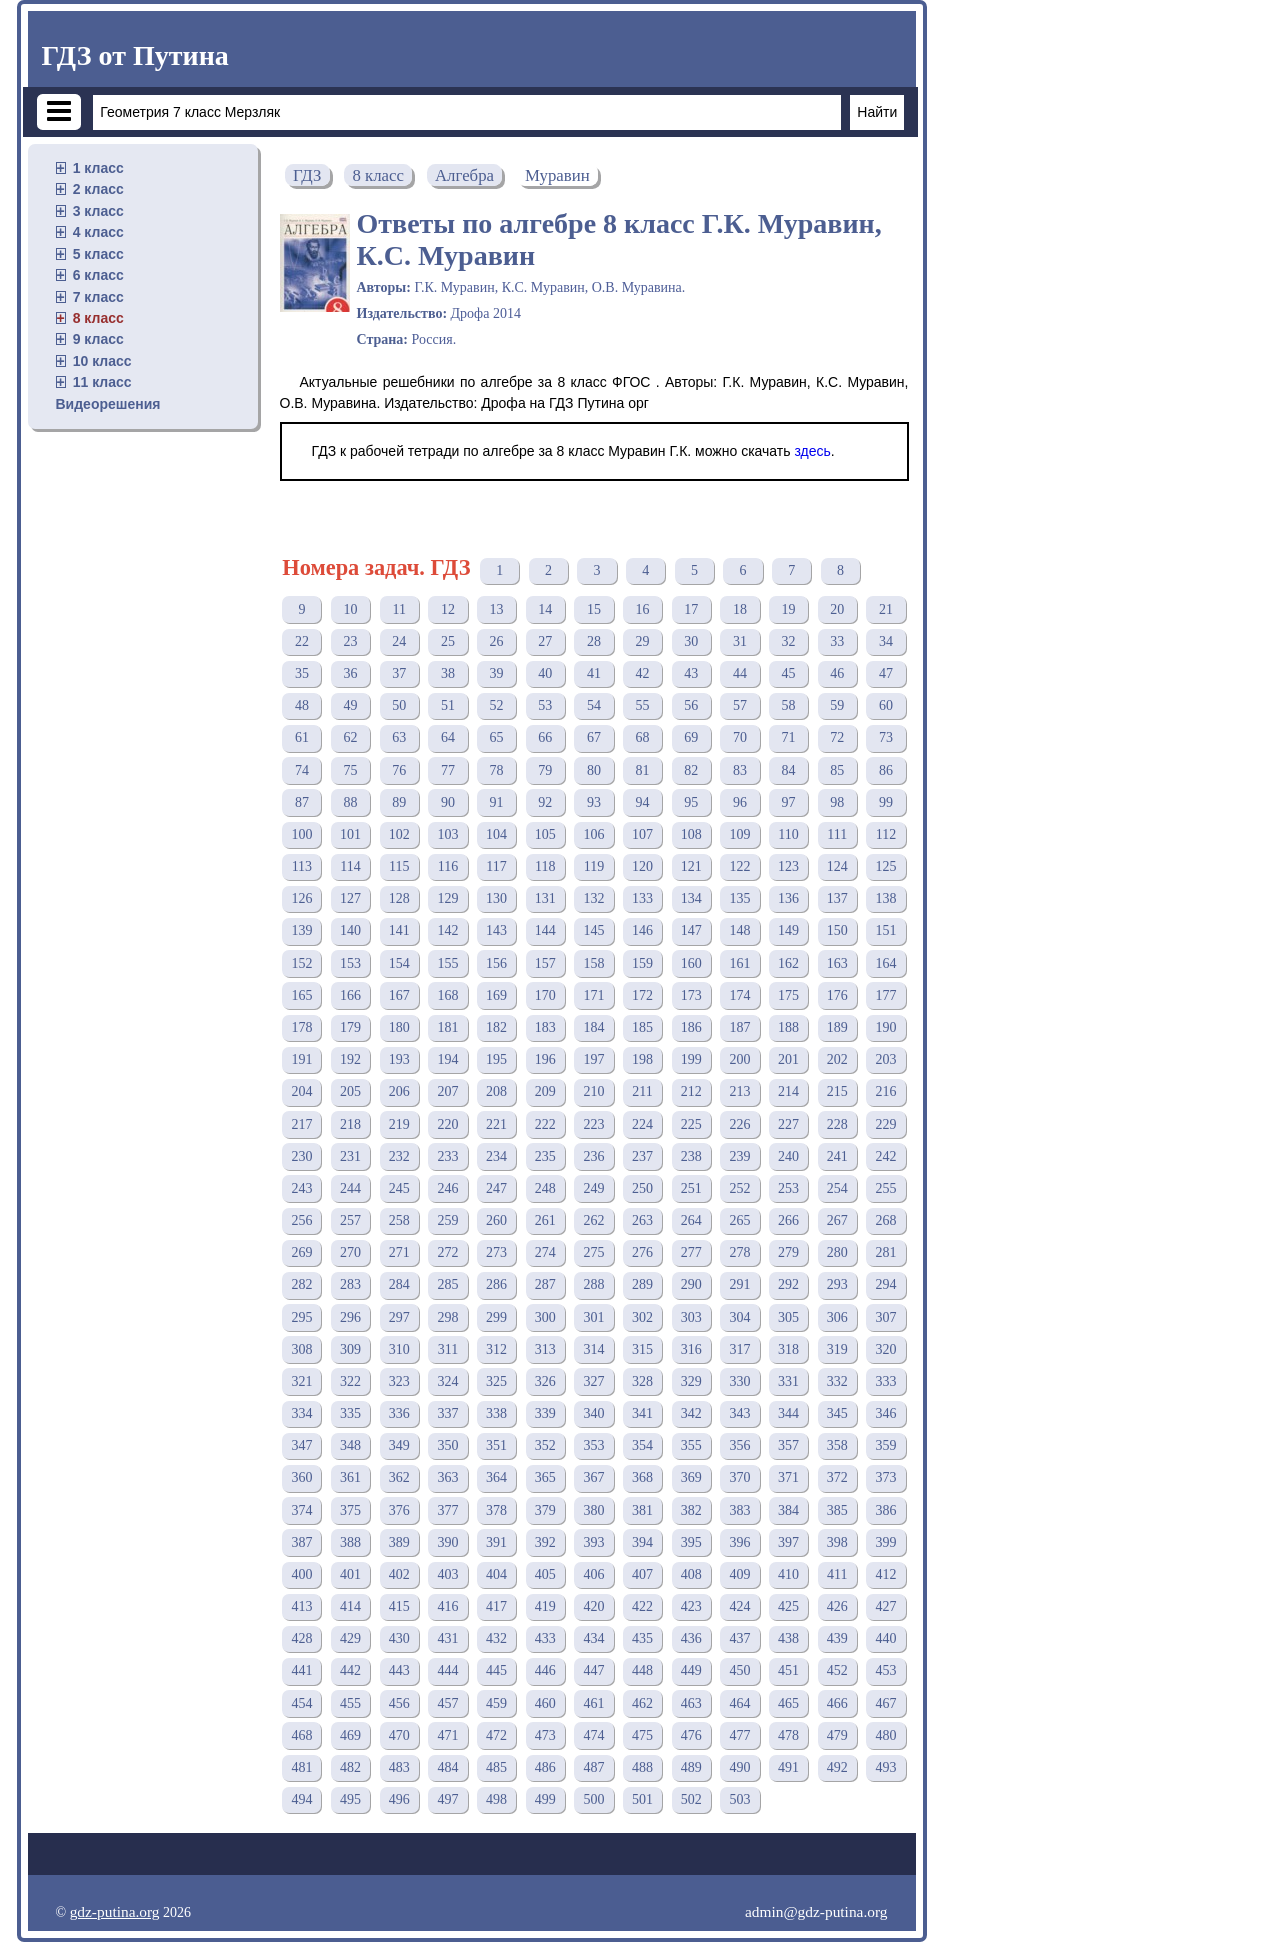 This screenshot has width=1263, height=1942. Describe the element at coordinates (740, 673) in the screenshot. I see `44` at that location.